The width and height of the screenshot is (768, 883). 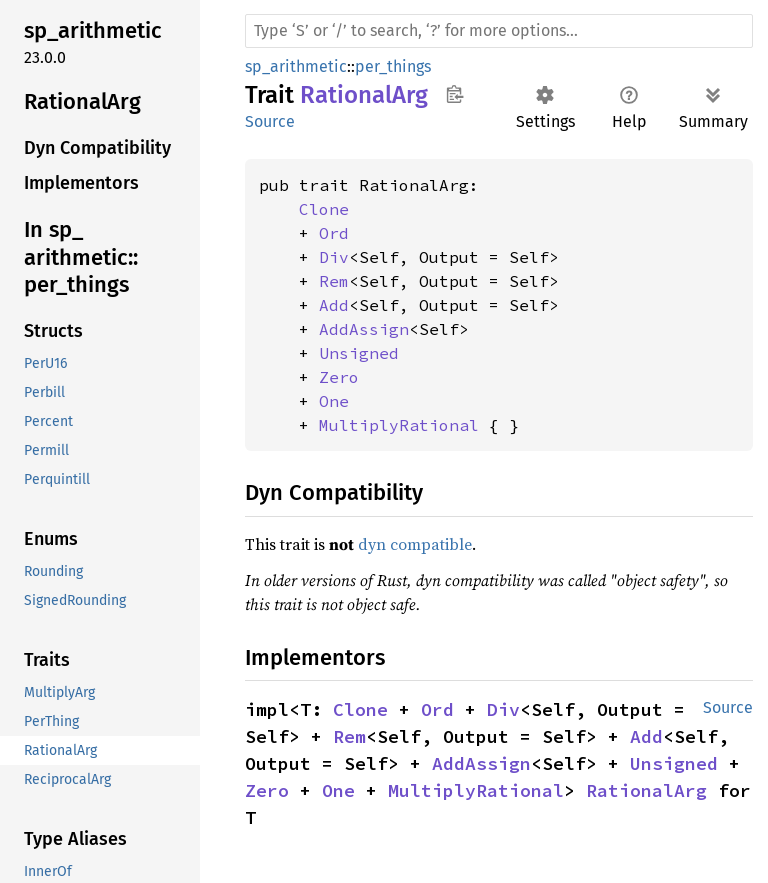 I want to click on Rem, so click(x=334, y=281).